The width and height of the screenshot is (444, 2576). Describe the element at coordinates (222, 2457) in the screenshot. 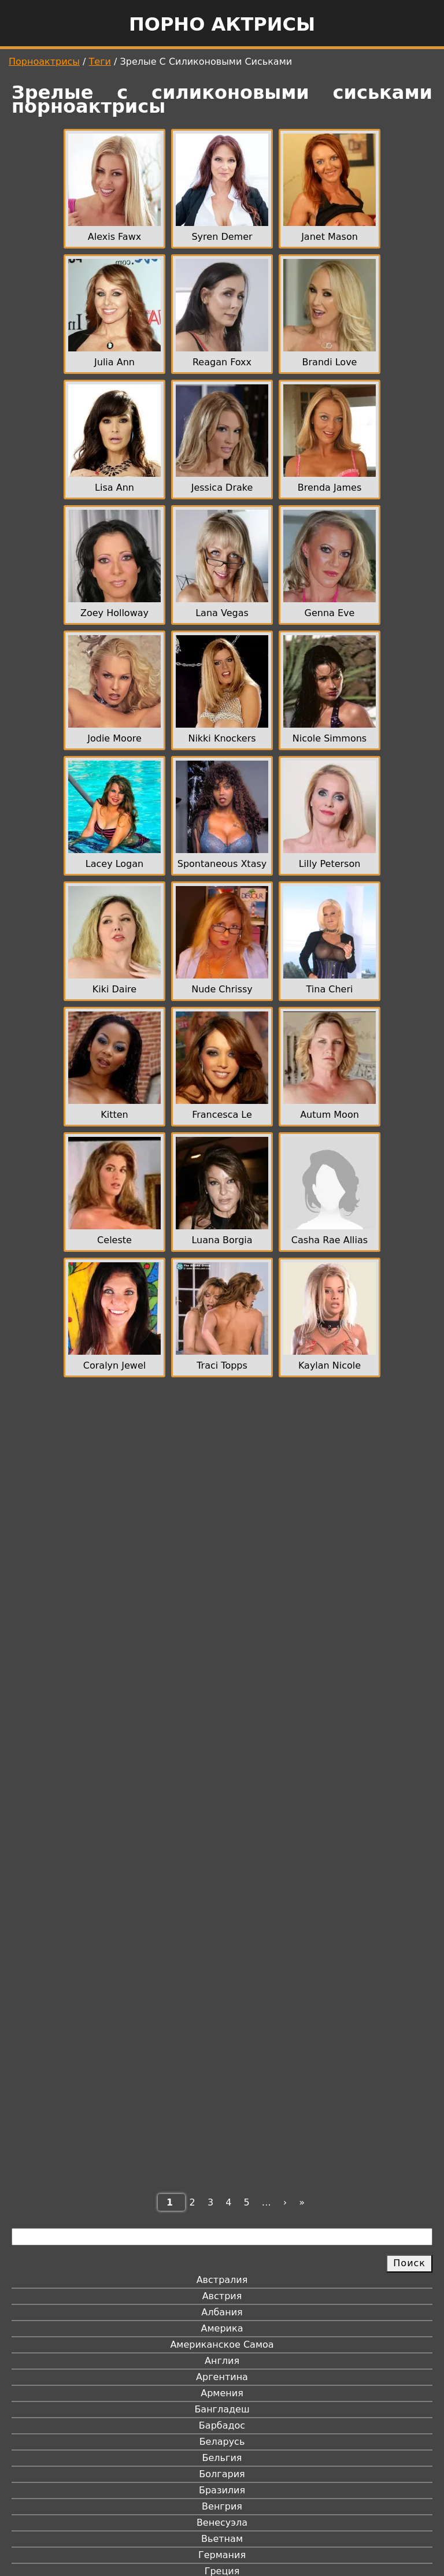

I see `Бельгия` at that location.